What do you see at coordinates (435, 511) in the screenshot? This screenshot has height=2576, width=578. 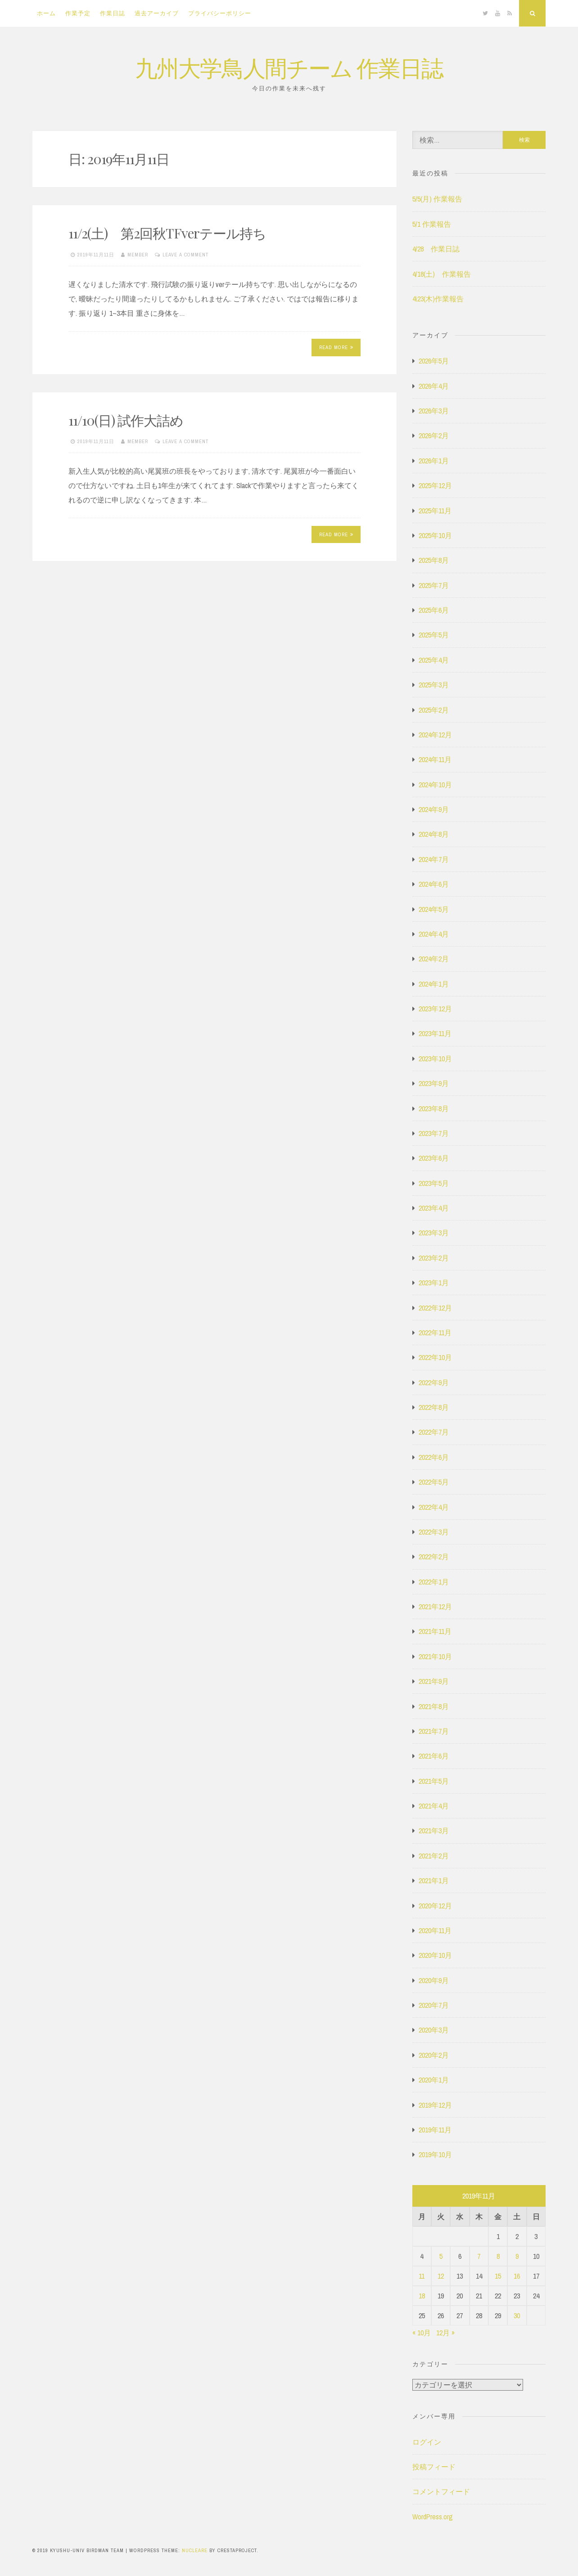 I see `2025年11月` at bounding box center [435, 511].